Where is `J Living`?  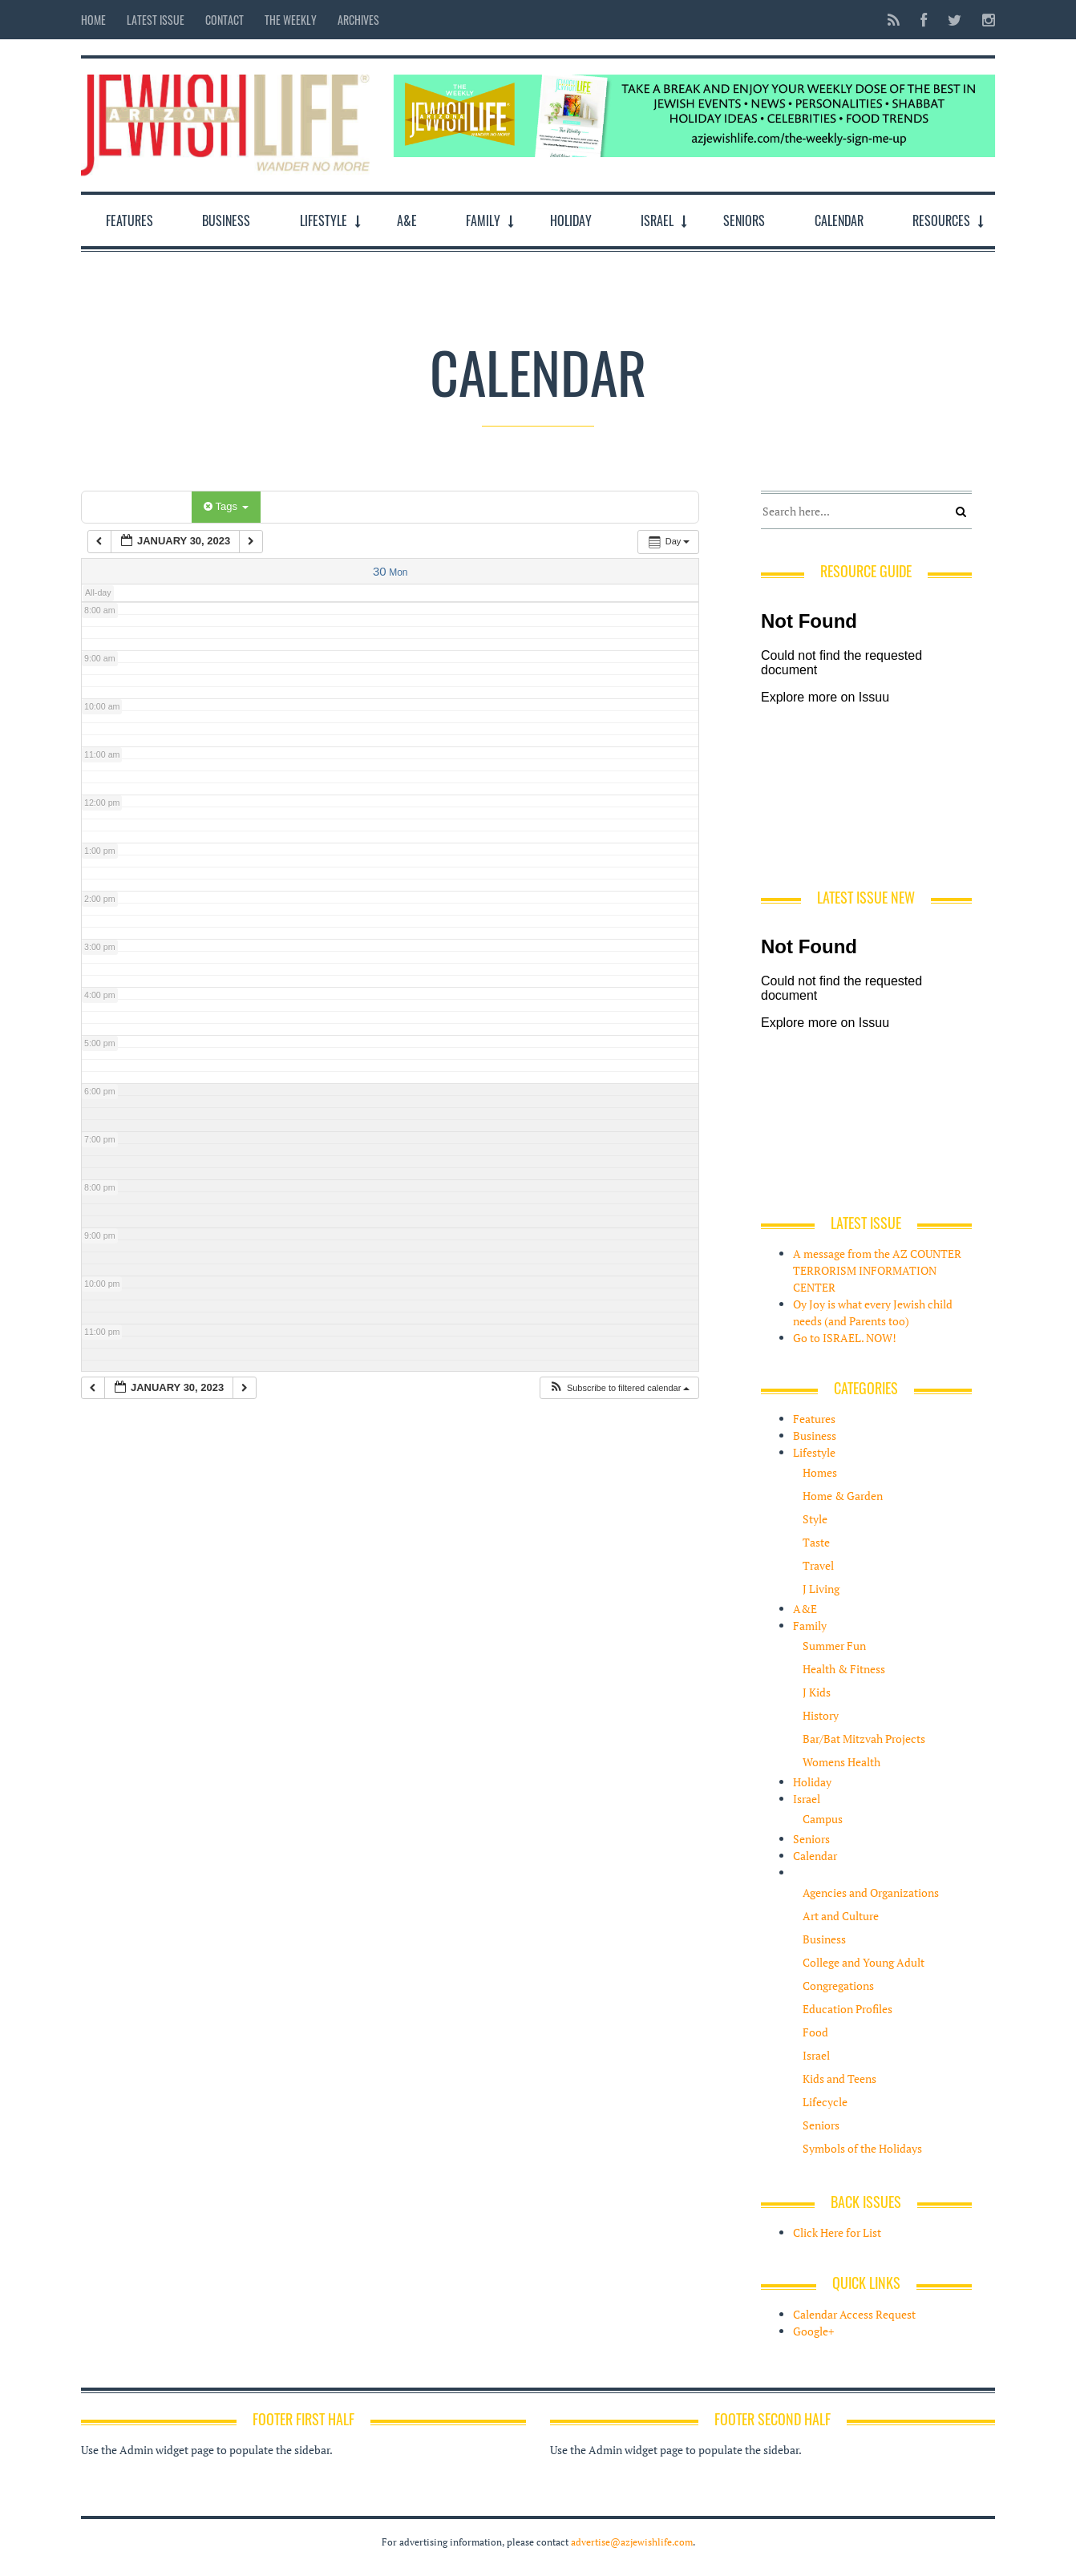
J Living is located at coordinates (821, 1588).